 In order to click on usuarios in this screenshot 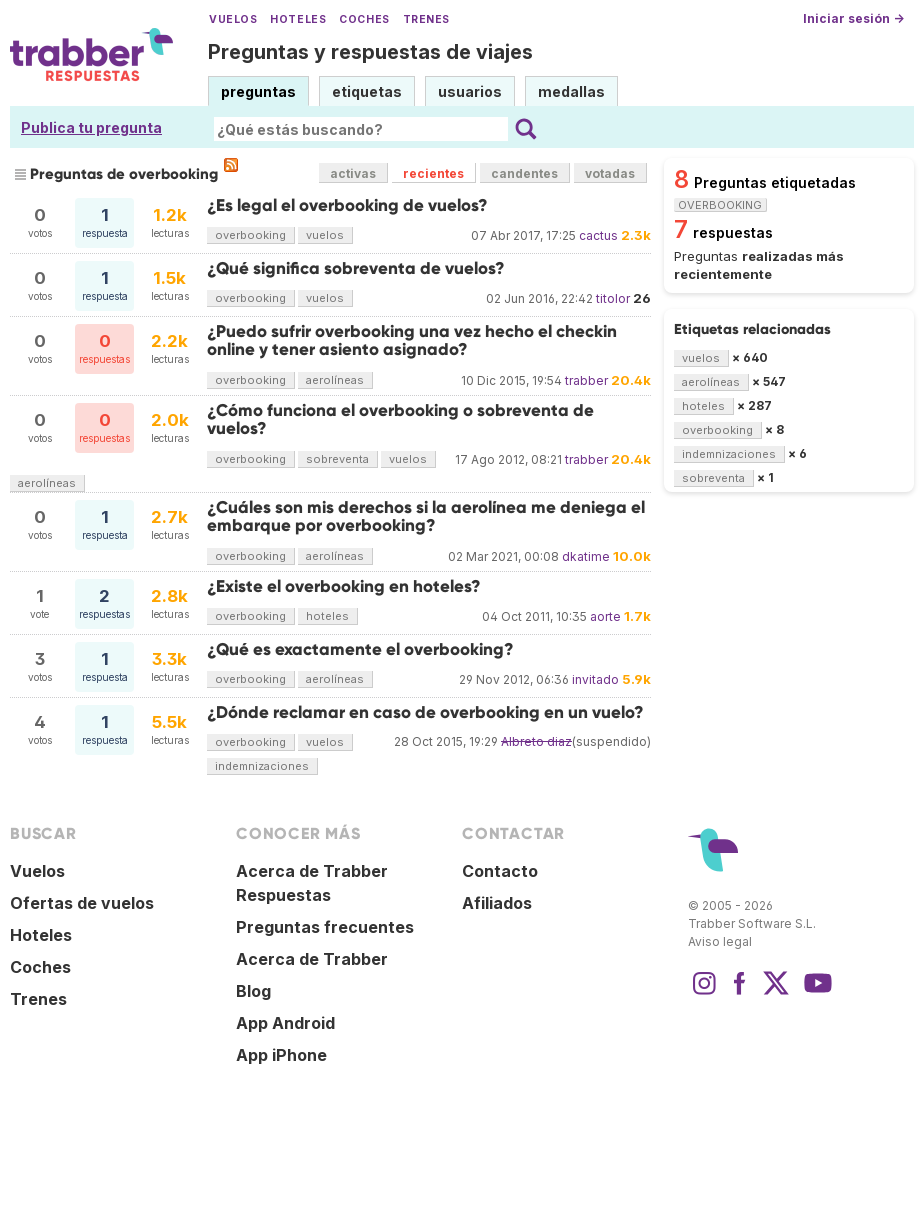, I will do `click(470, 91)`.